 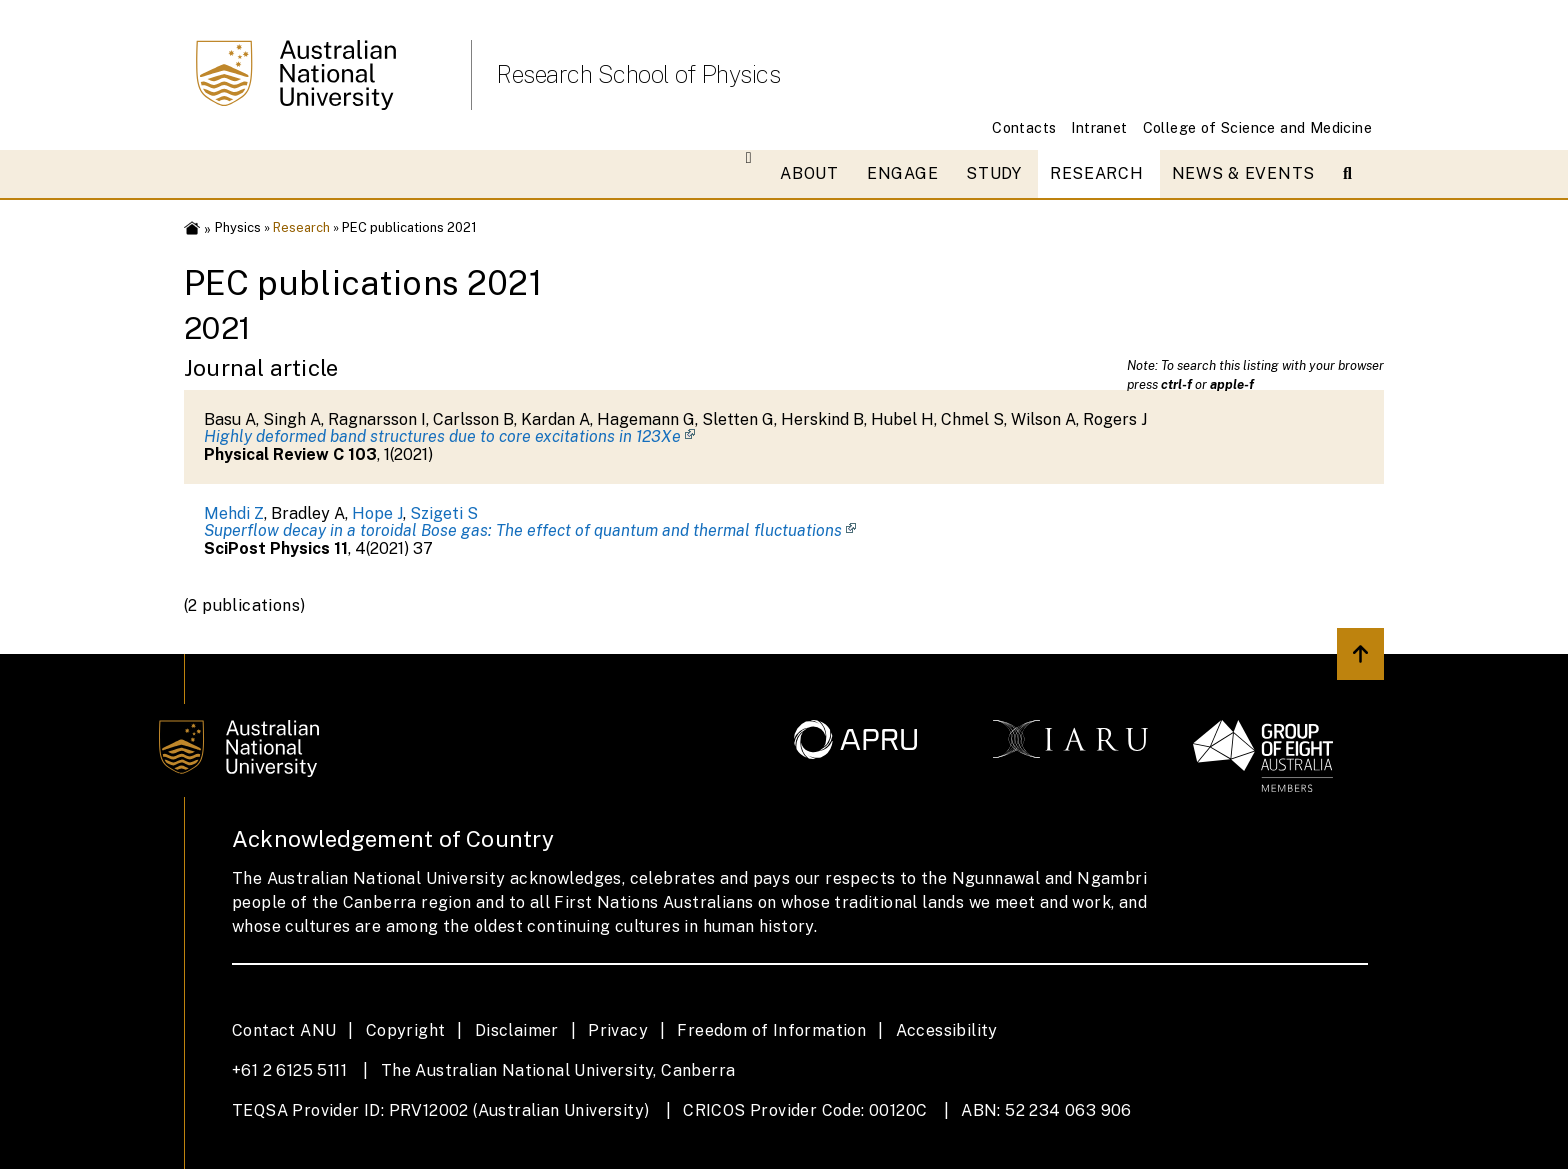 I want to click on News & Events, so click(x=1243, y=173).